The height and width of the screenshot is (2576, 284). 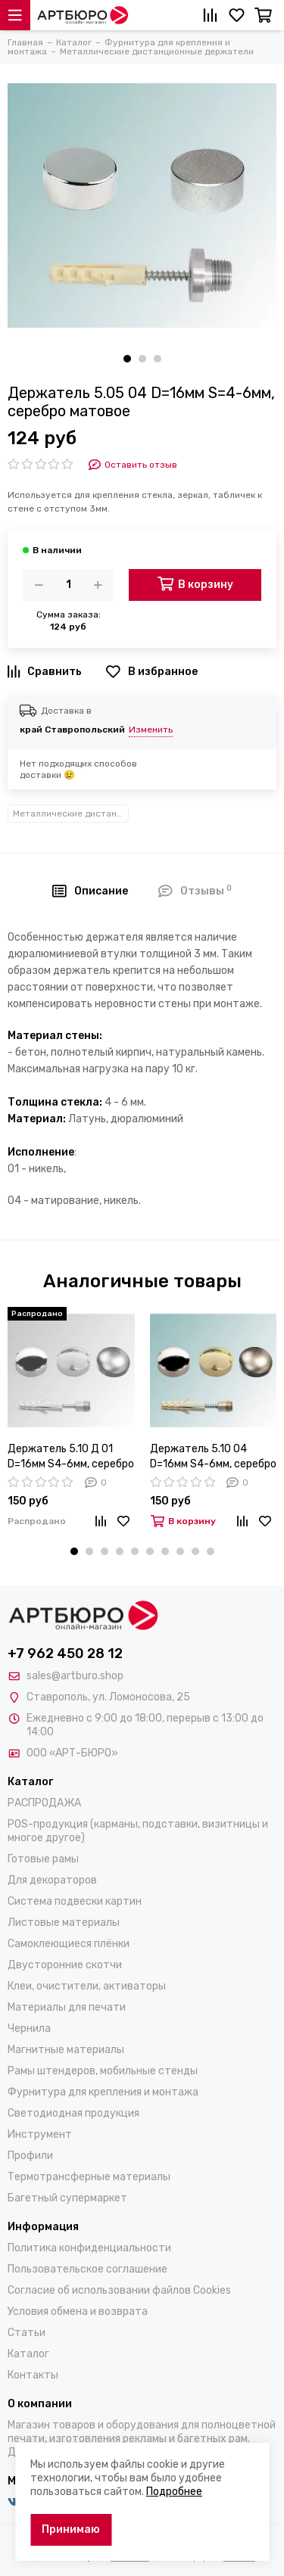 What do you see at coordinates (65, 1964) in the screenshot?
I see `Двусторонние скотчи` at bounding box center [65, 1964].